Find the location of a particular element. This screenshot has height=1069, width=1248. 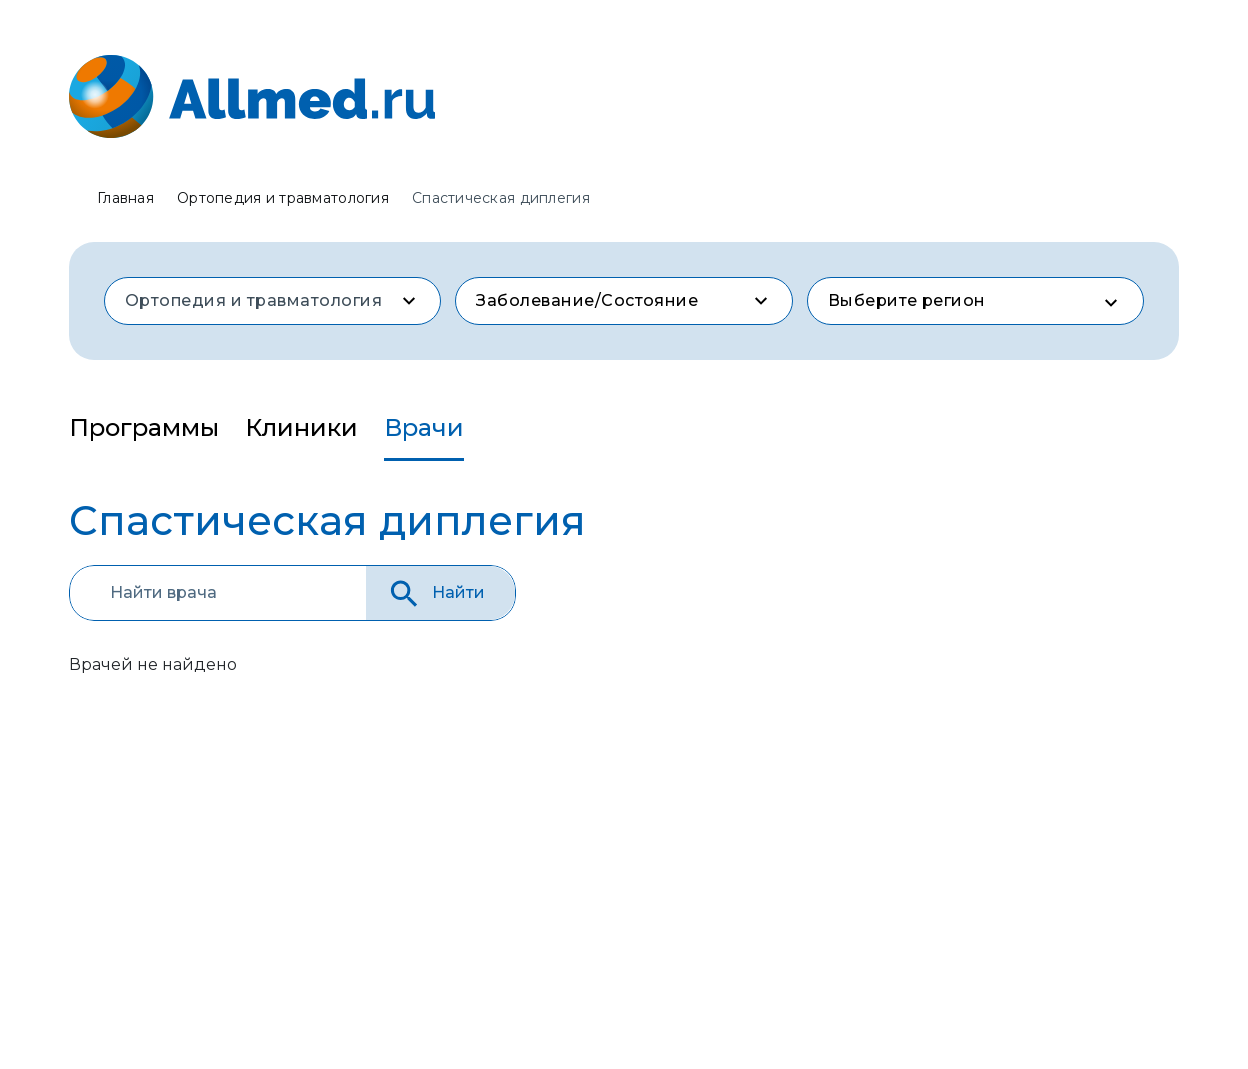

[combobox] is located at coordinates (272, 301).